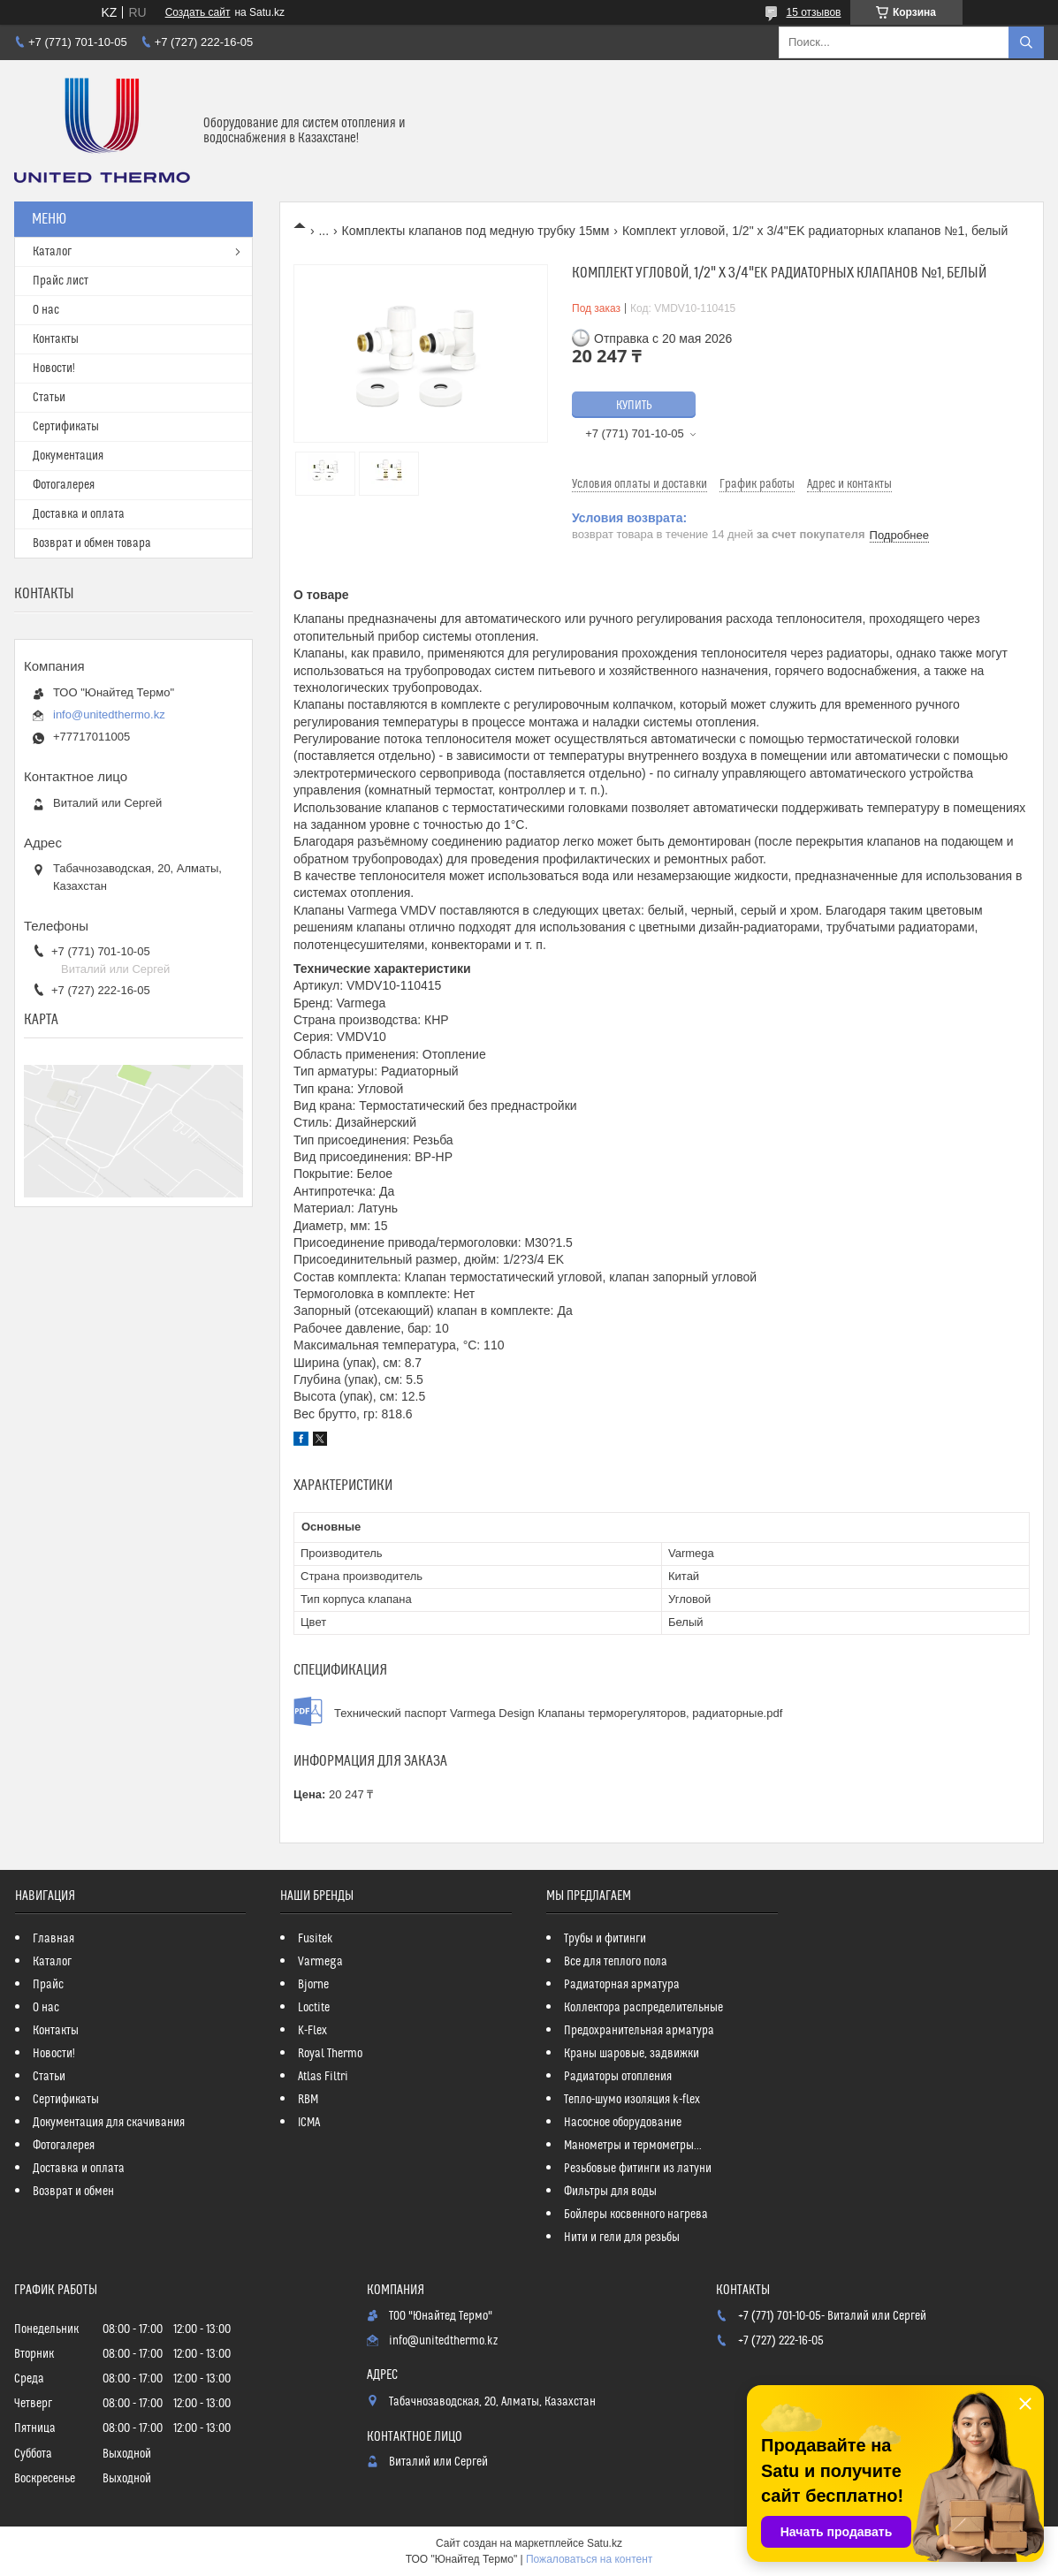  Describe the element at coordinates (312, 2031) in the screenshot. I see `K-Flex` at that location.